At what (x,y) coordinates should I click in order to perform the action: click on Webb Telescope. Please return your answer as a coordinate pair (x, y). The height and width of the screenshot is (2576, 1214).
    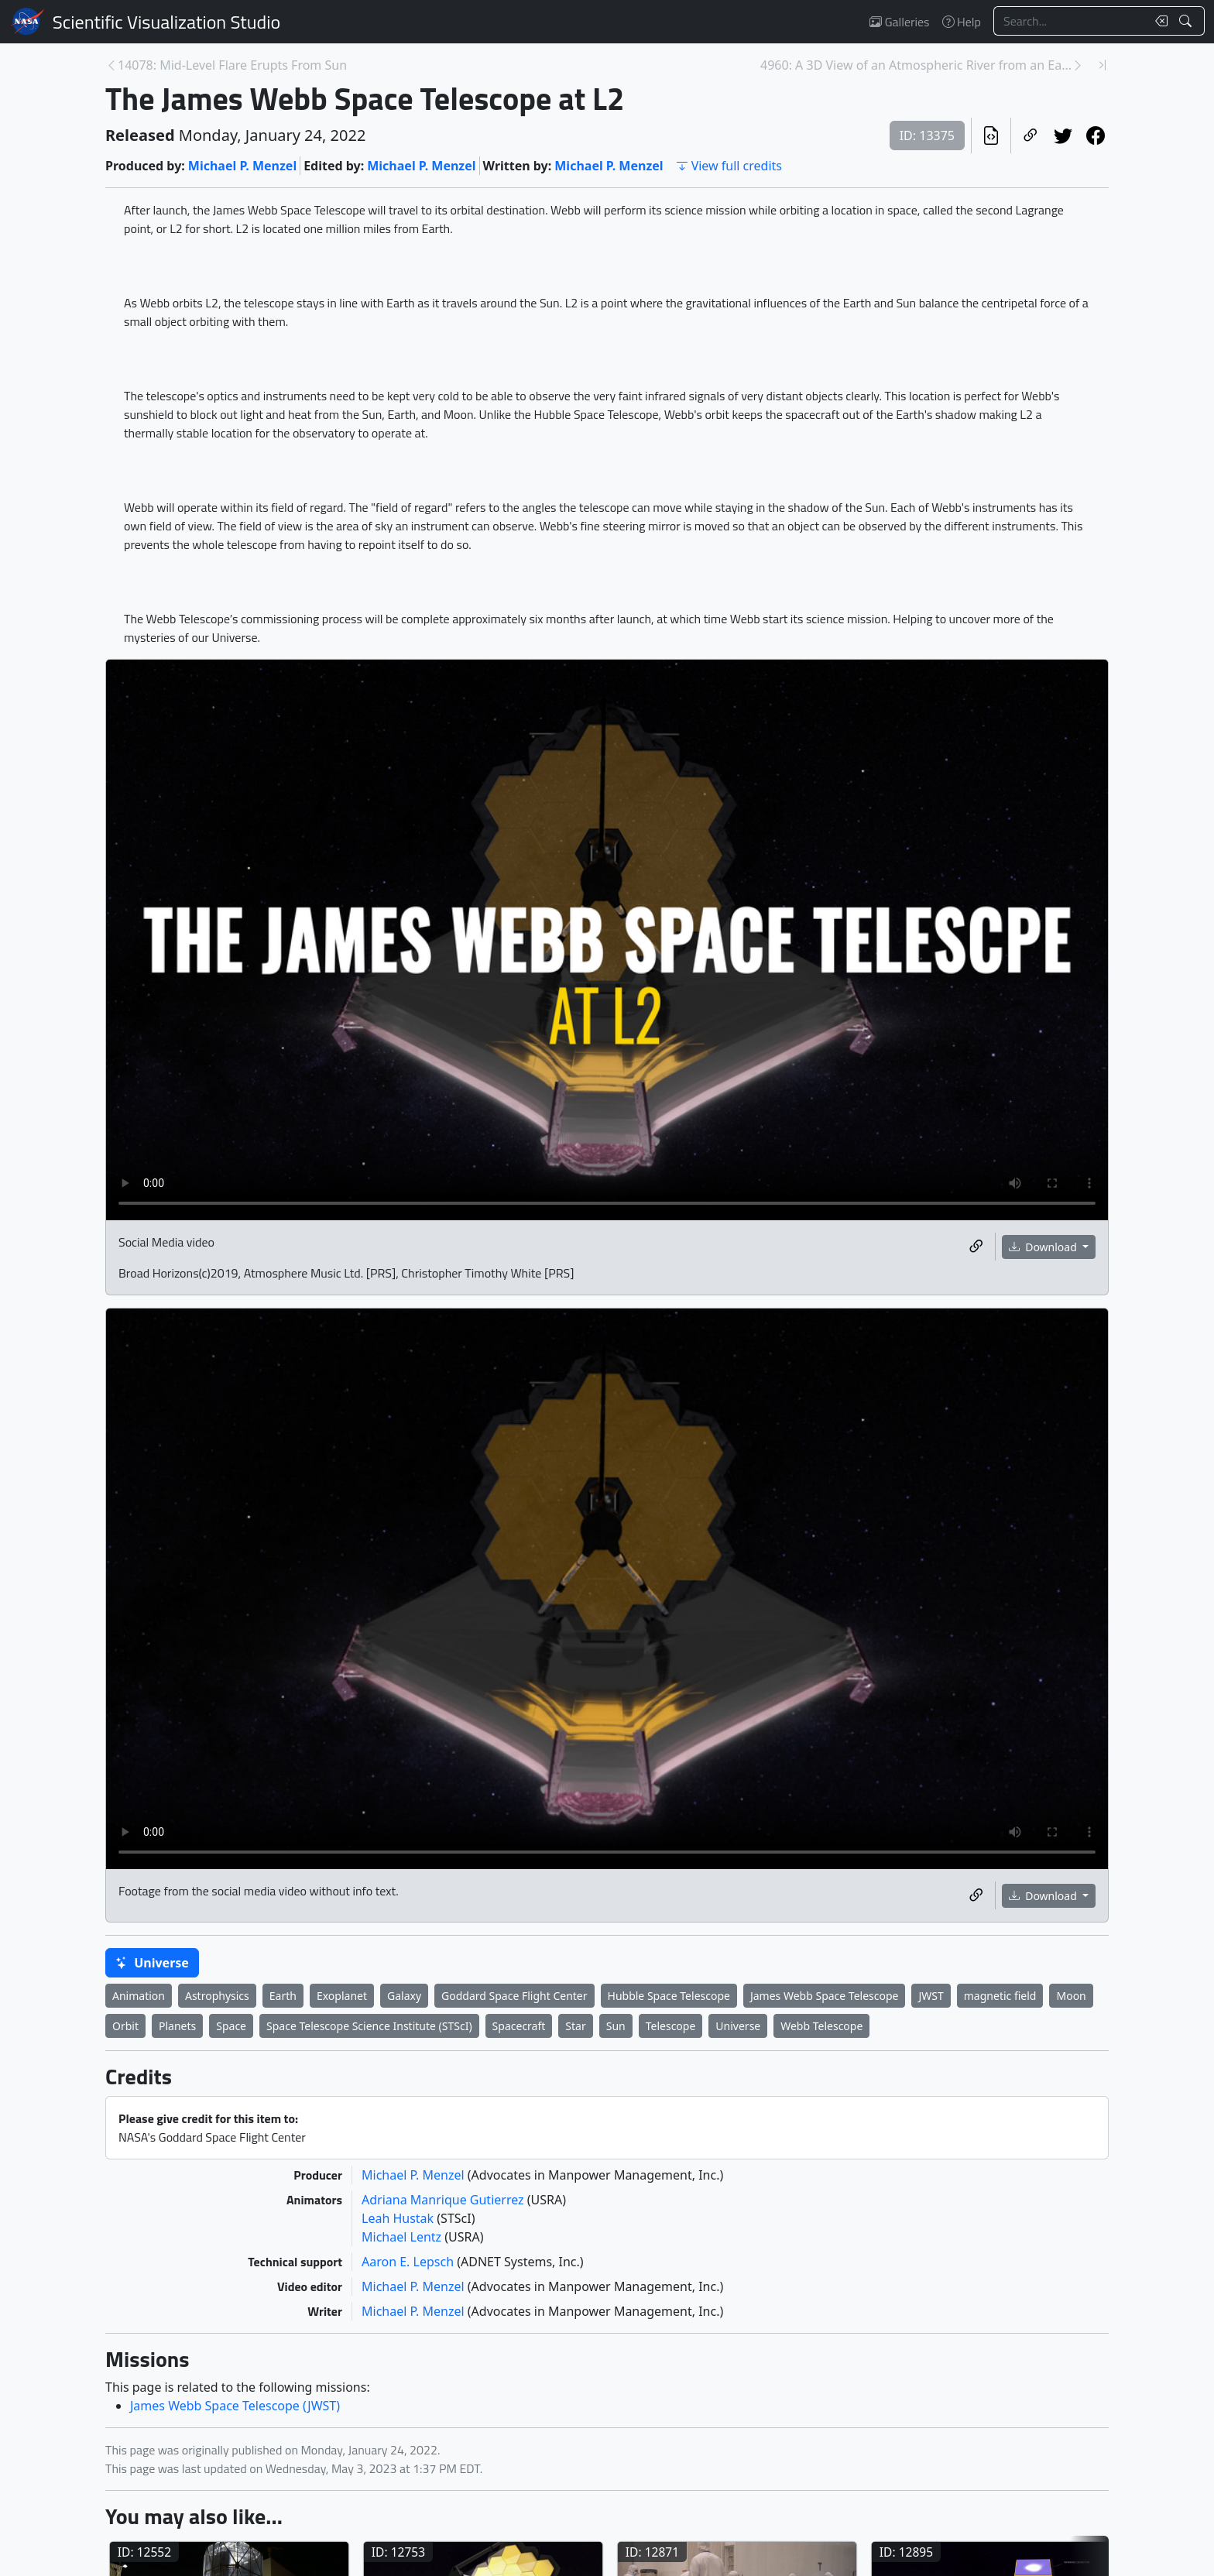
    Looking at the image, I should click on (821, 2026).